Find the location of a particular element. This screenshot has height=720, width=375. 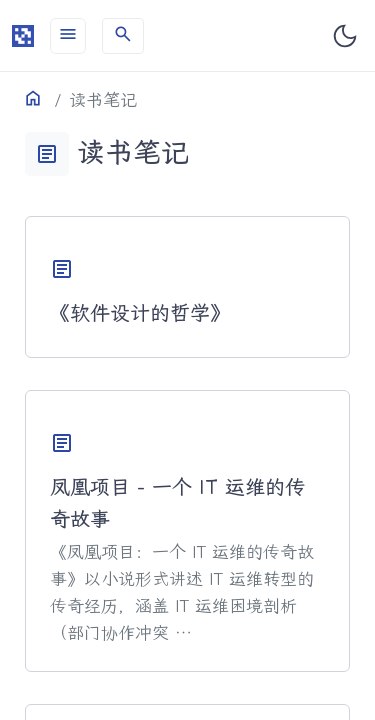

[HomePage] is located at coordinates (23, 36).